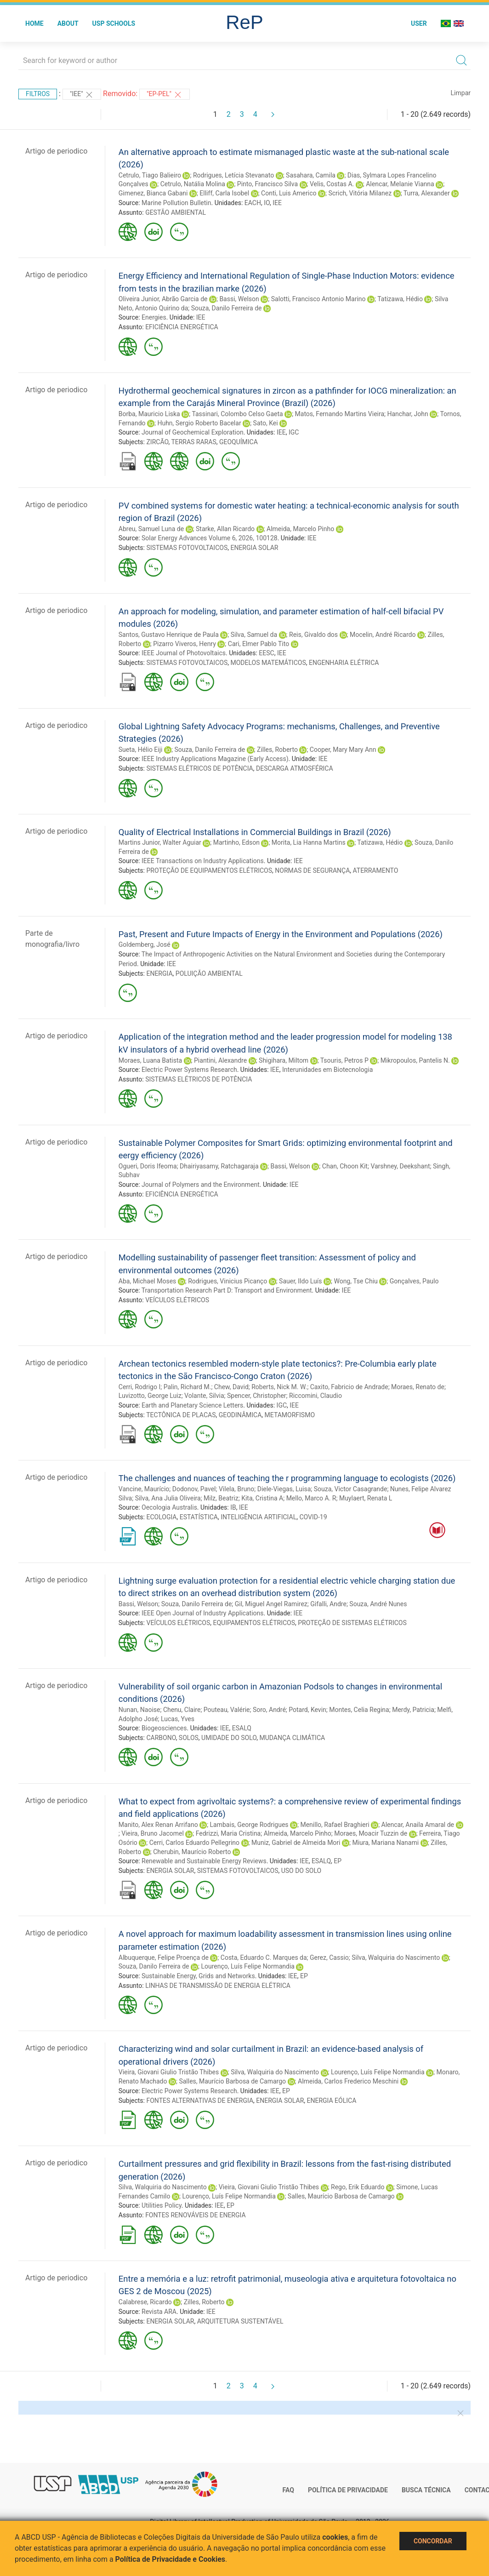 This screenshot has width=489, height=2576. Describe the element at coordinates (182, 1709) in the screenshot. I see `Chenu, Claire` at that location.